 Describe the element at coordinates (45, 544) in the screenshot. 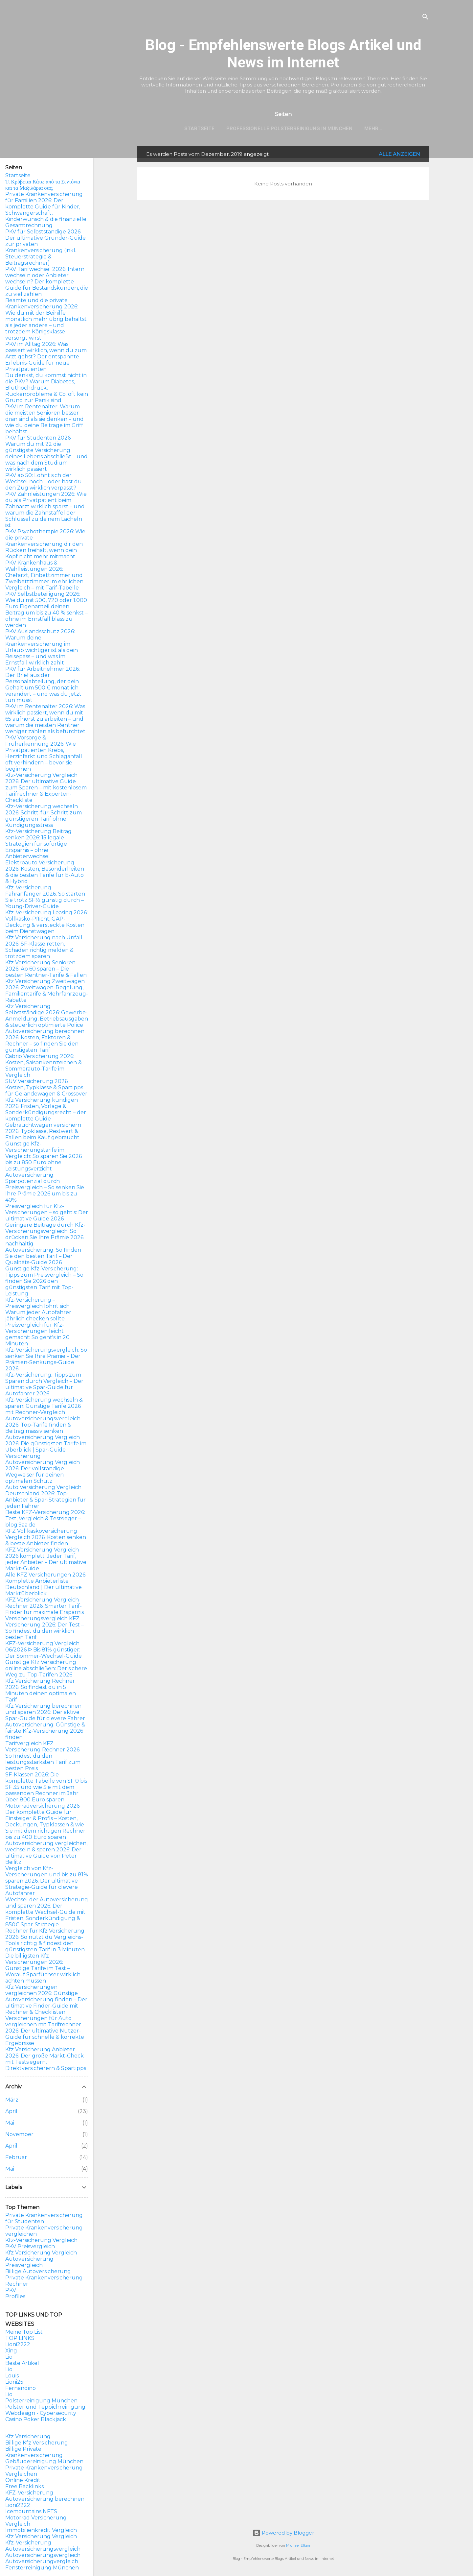

I see `PKV Psychotherapie 2026: Wie die private Krankenversicherung dir den Rücken freihält, wenn dein Kopf nicht mehr mitmacht` at that location.